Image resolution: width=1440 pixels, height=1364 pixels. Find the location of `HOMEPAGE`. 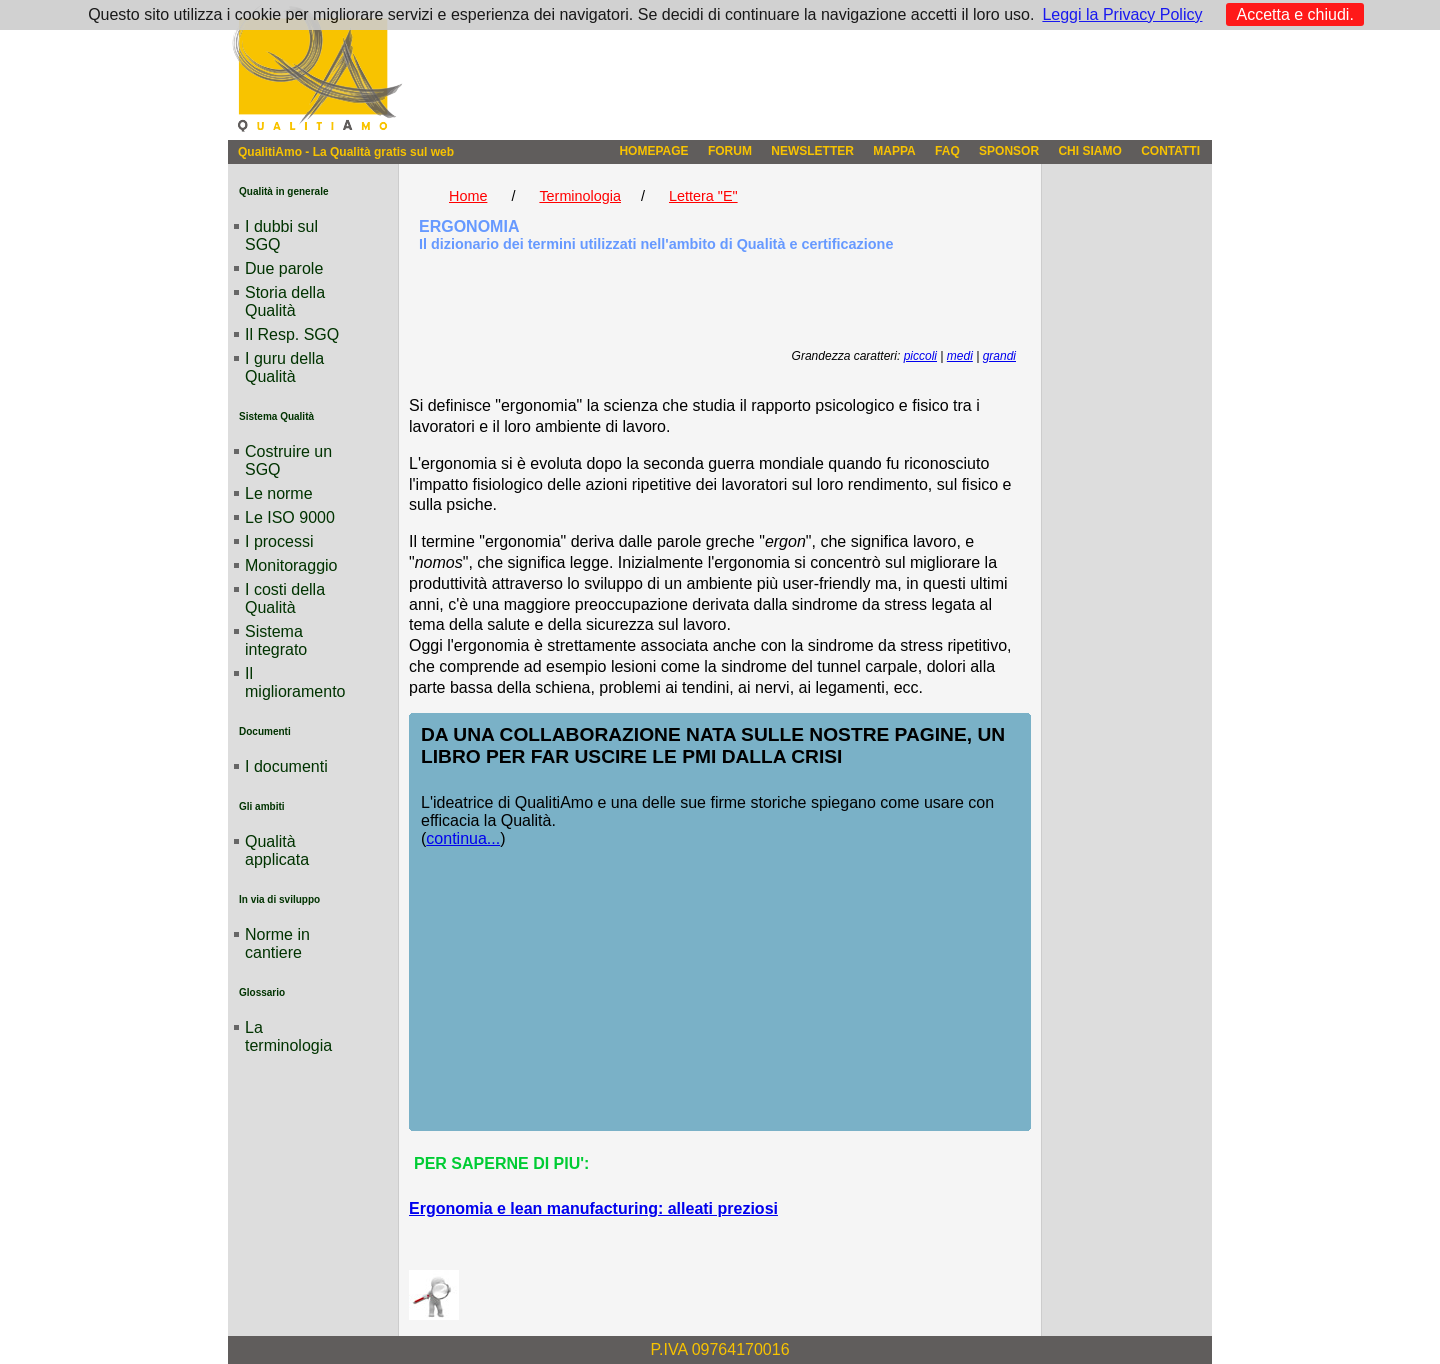

HOMEPAGE is located at coordinates (653, 151).